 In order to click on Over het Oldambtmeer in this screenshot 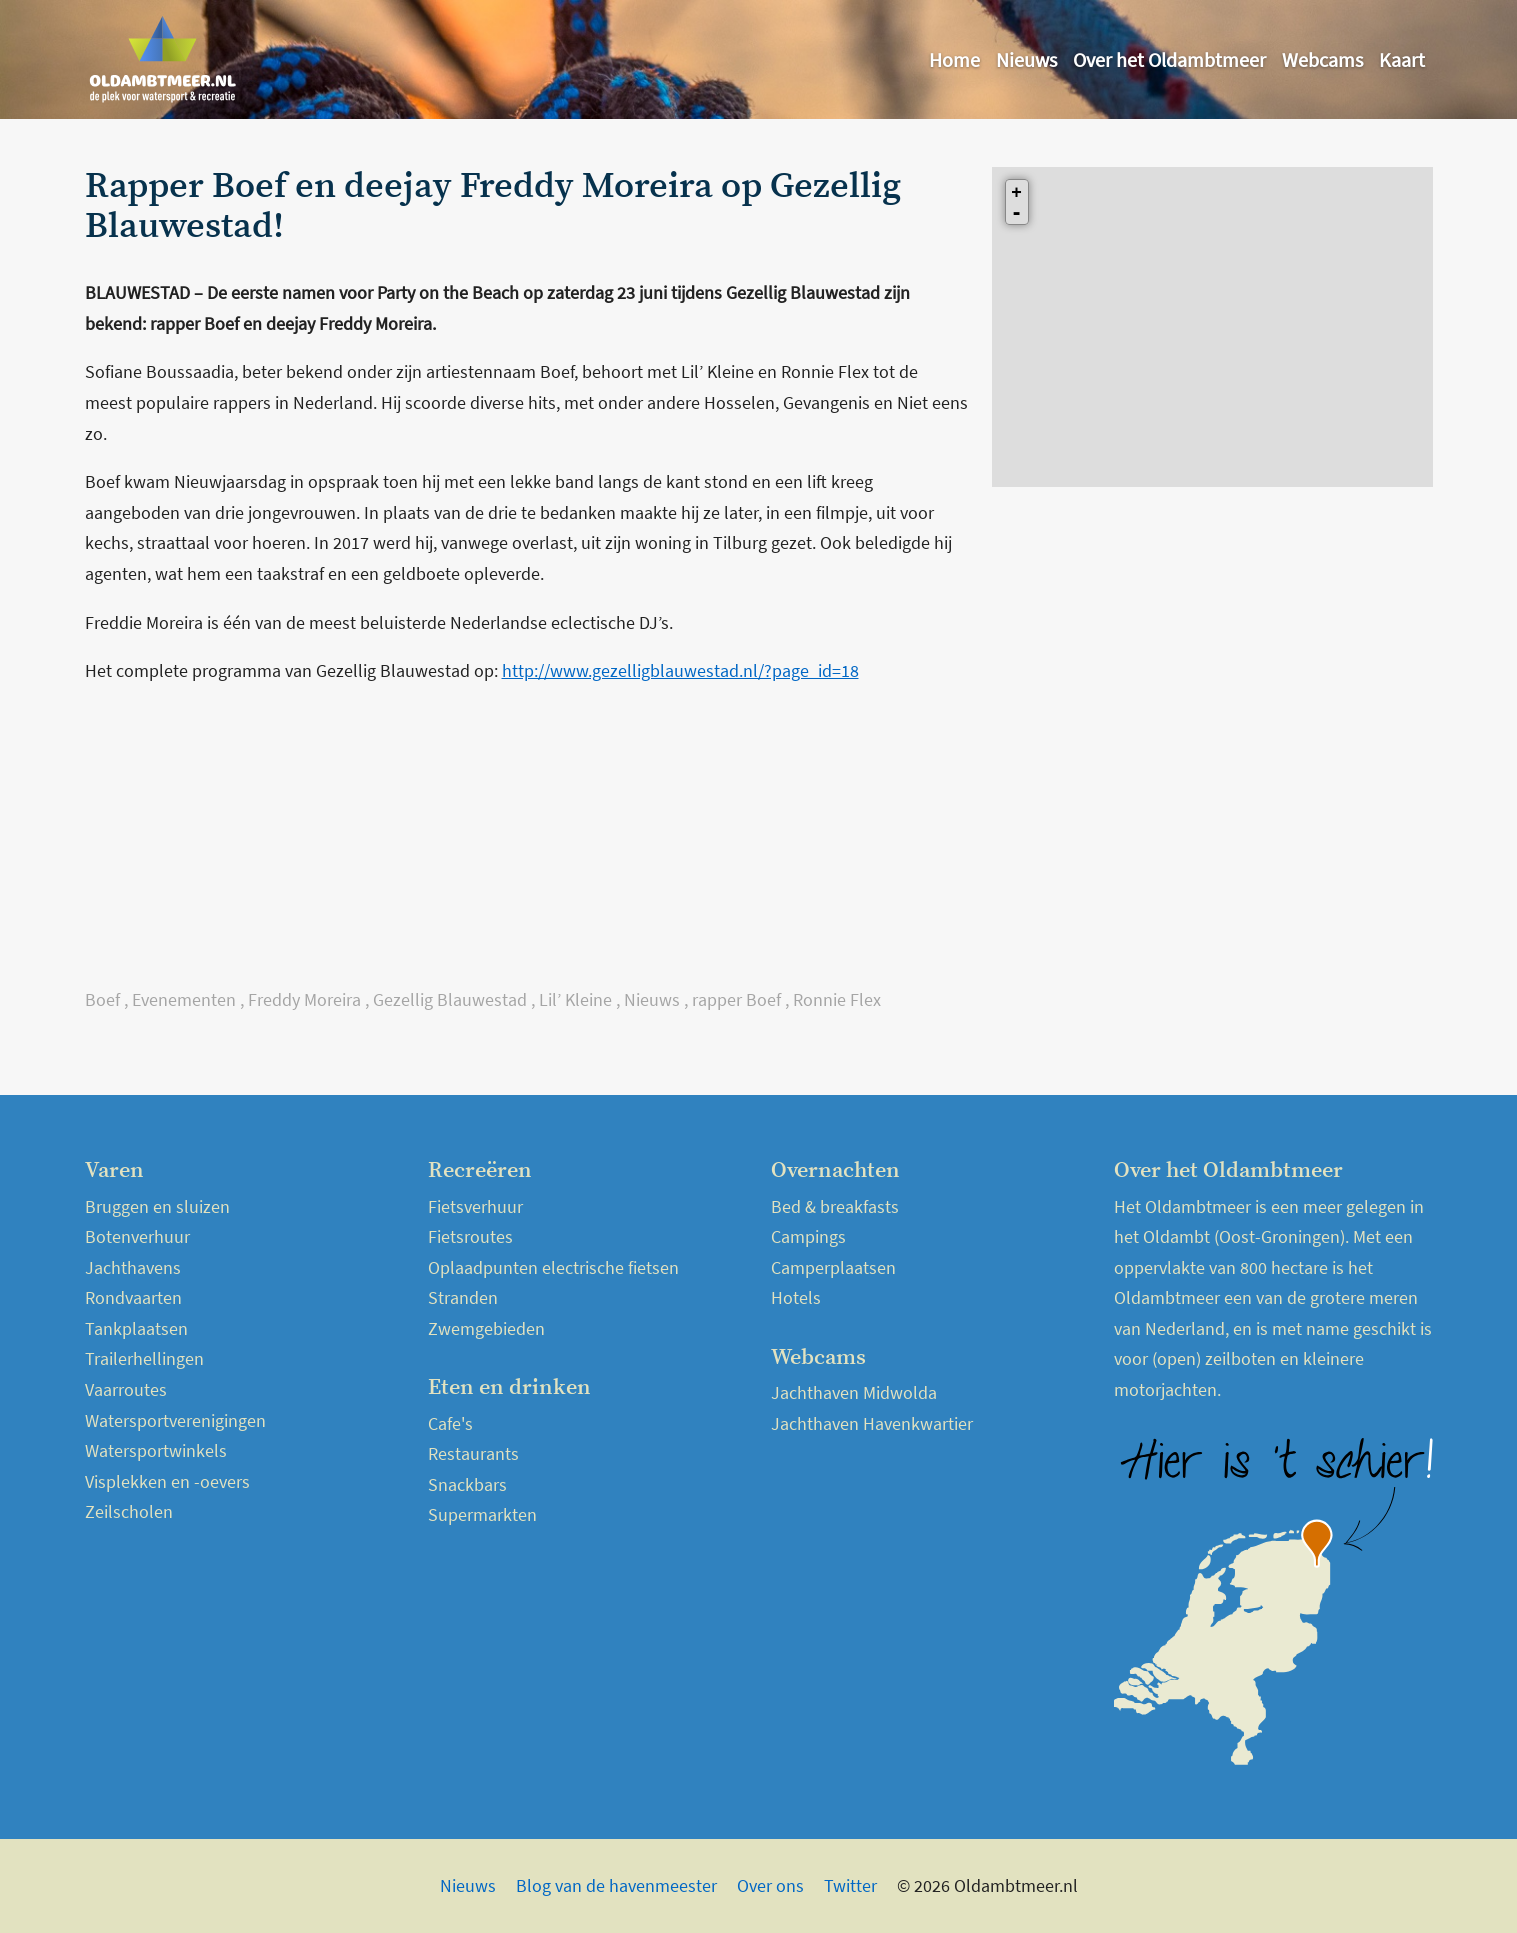, I will do `click(1169, 59)`.